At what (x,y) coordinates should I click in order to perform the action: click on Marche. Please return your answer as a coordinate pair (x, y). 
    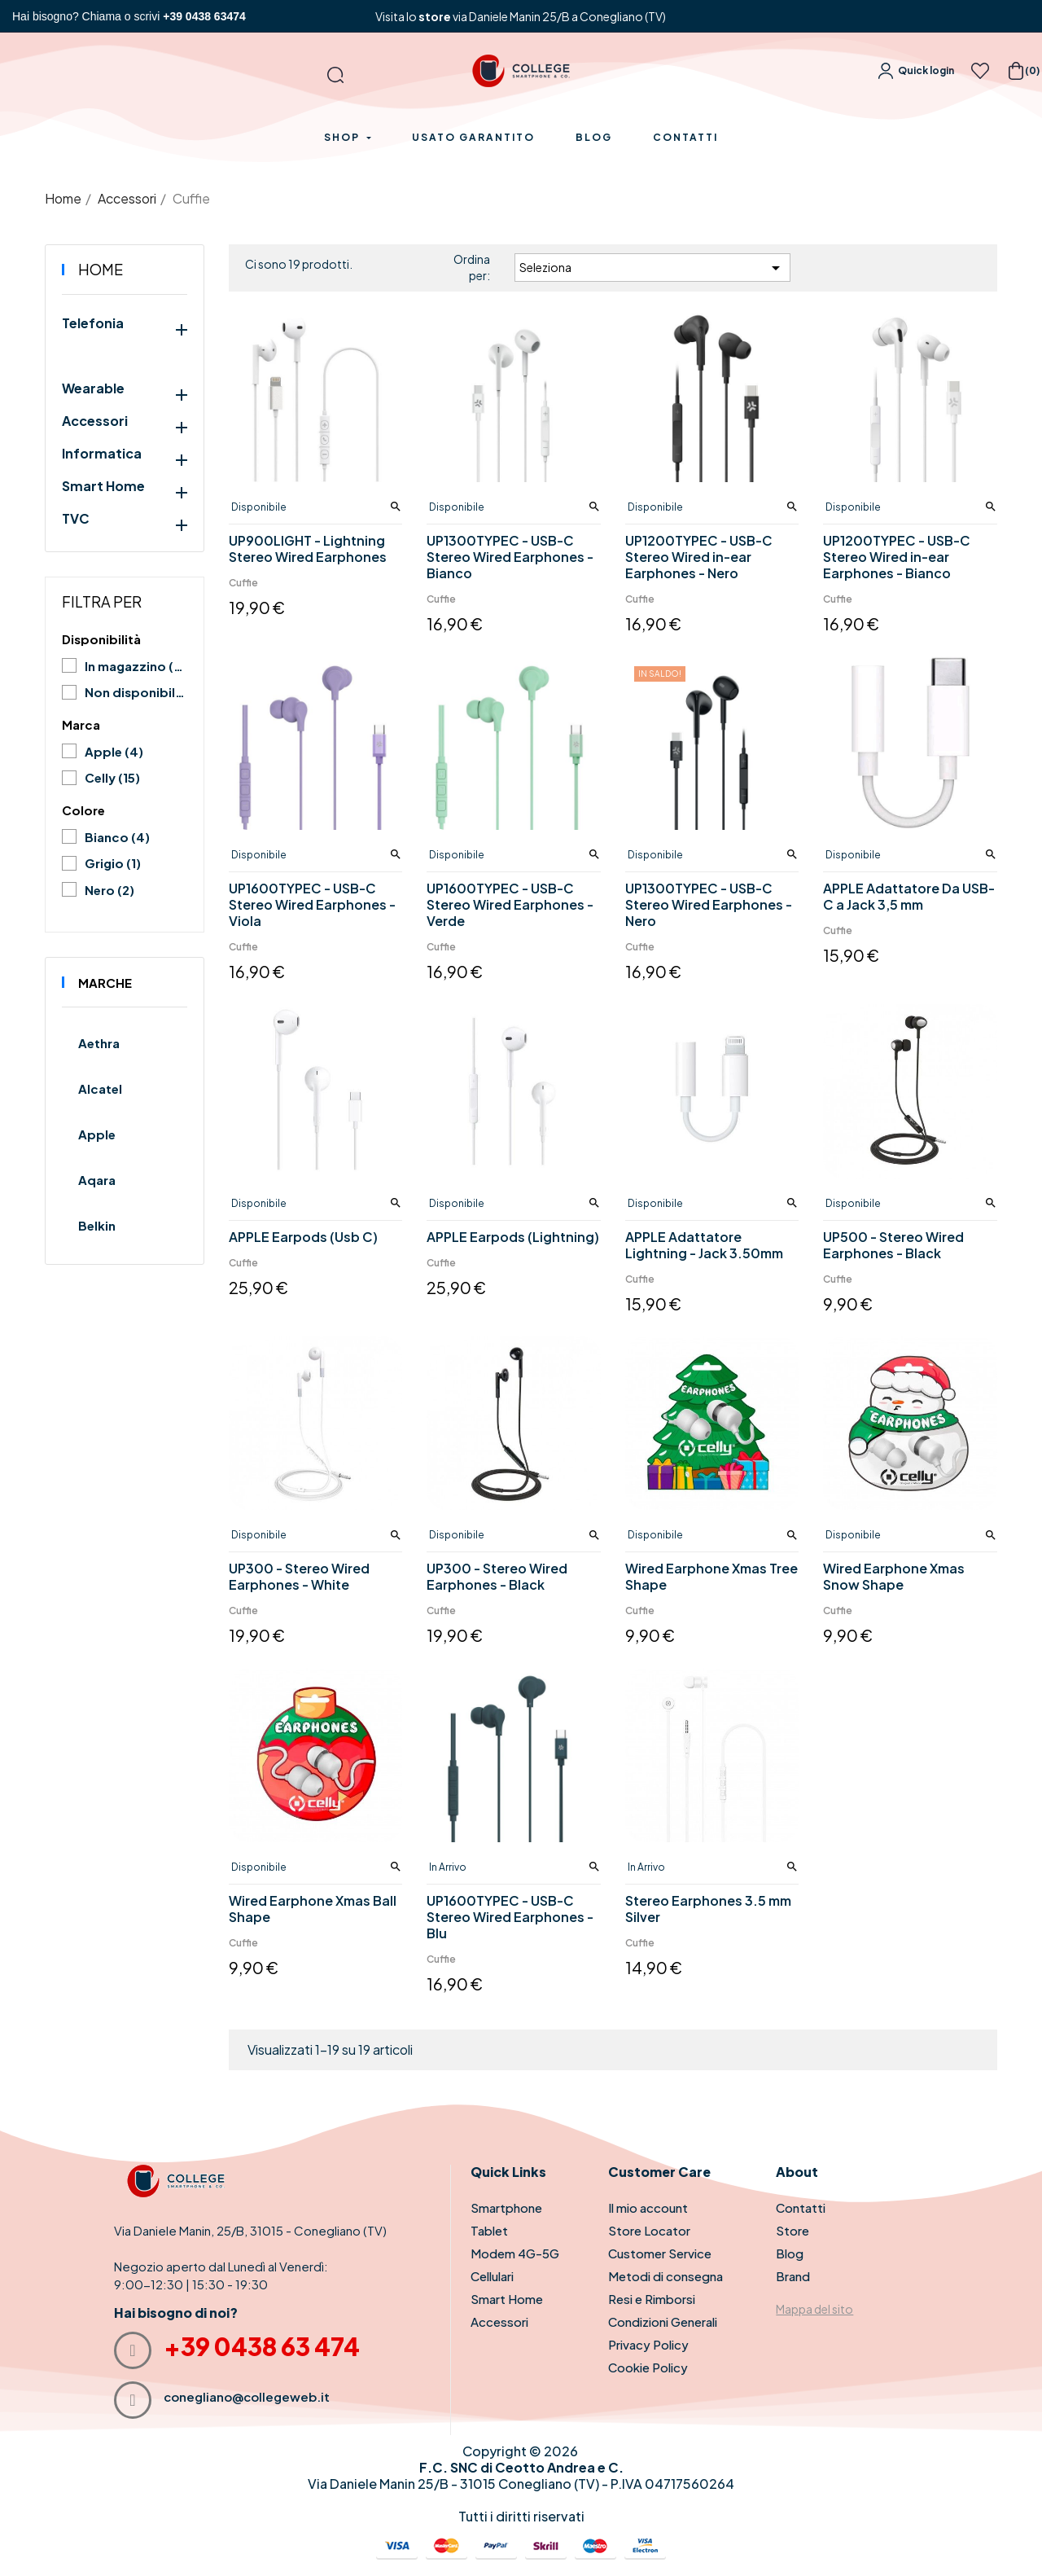
    Looking at the image, I should click on (105, 982).